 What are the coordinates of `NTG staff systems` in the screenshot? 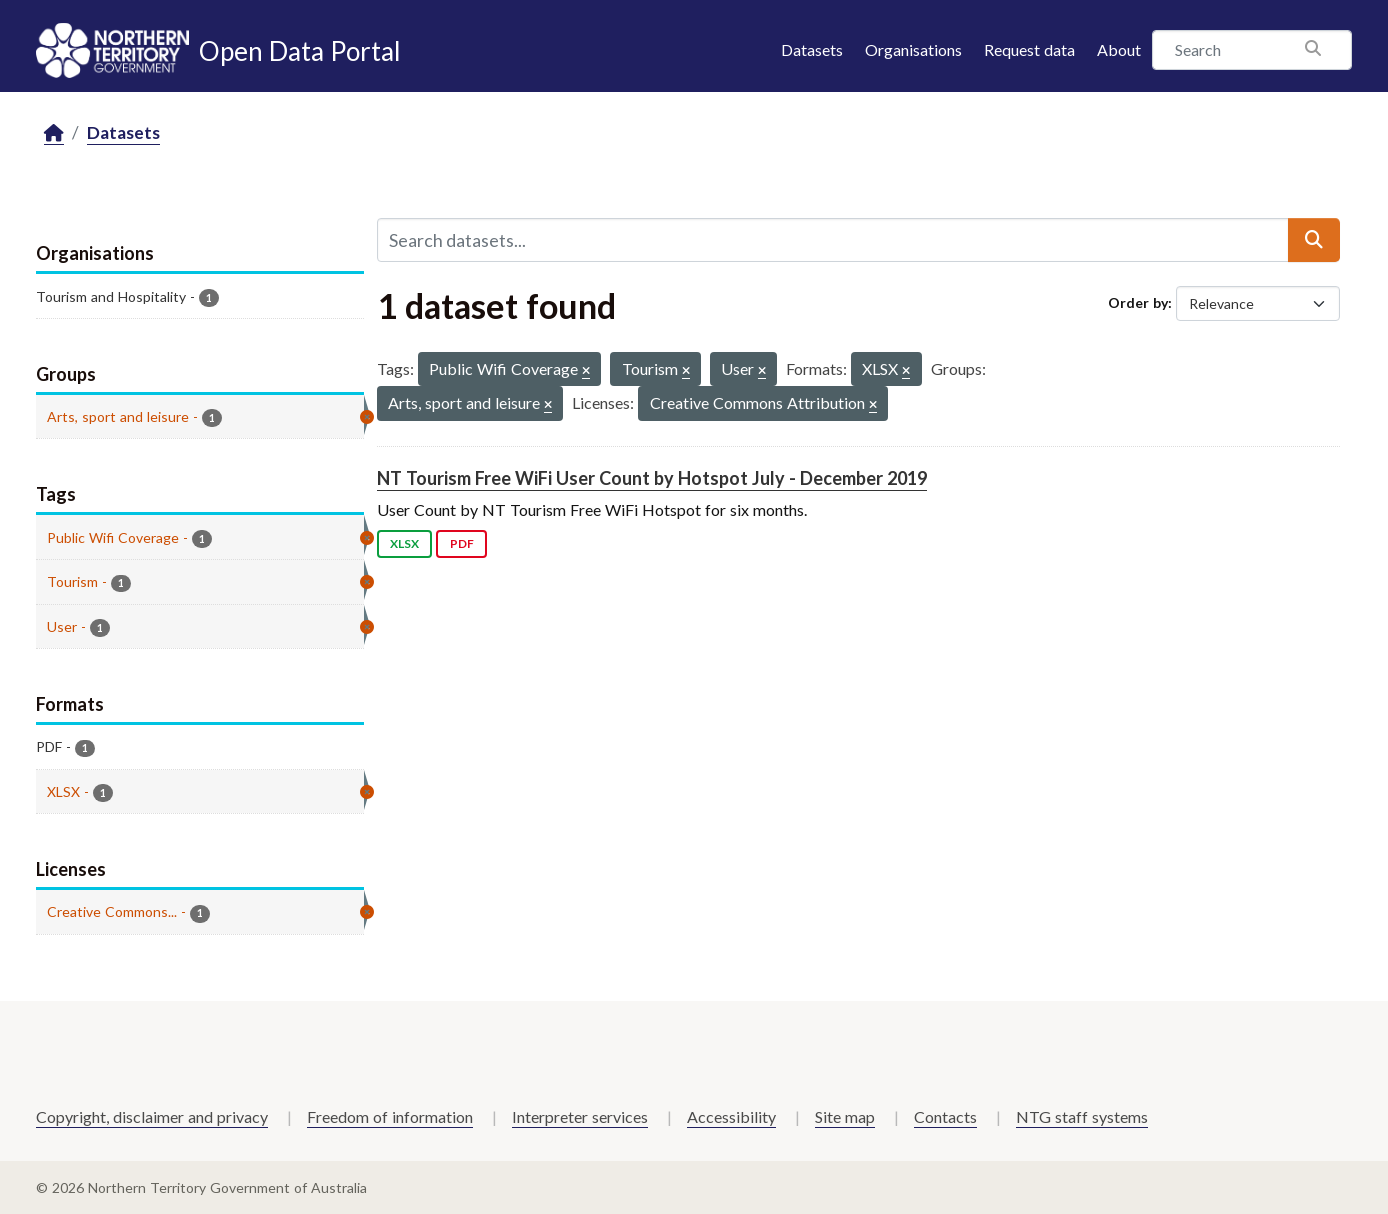 It's located at (1082, 1116).